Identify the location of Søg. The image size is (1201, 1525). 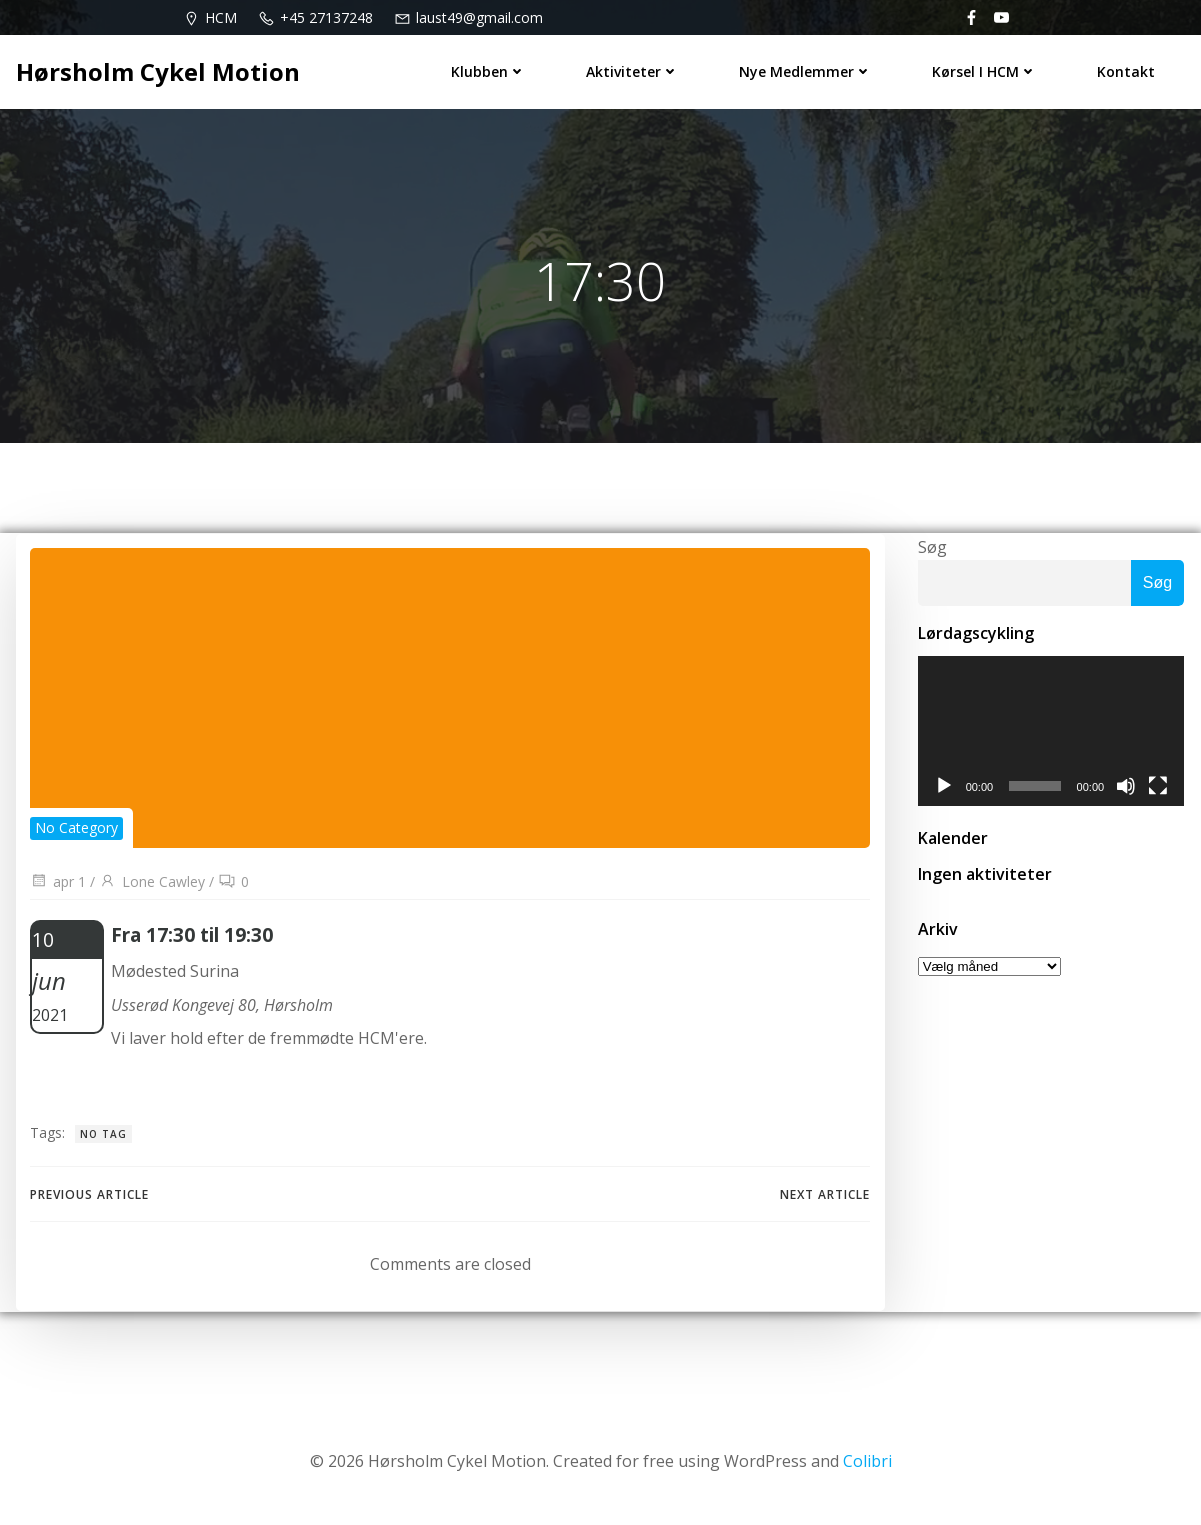
(930, 549).